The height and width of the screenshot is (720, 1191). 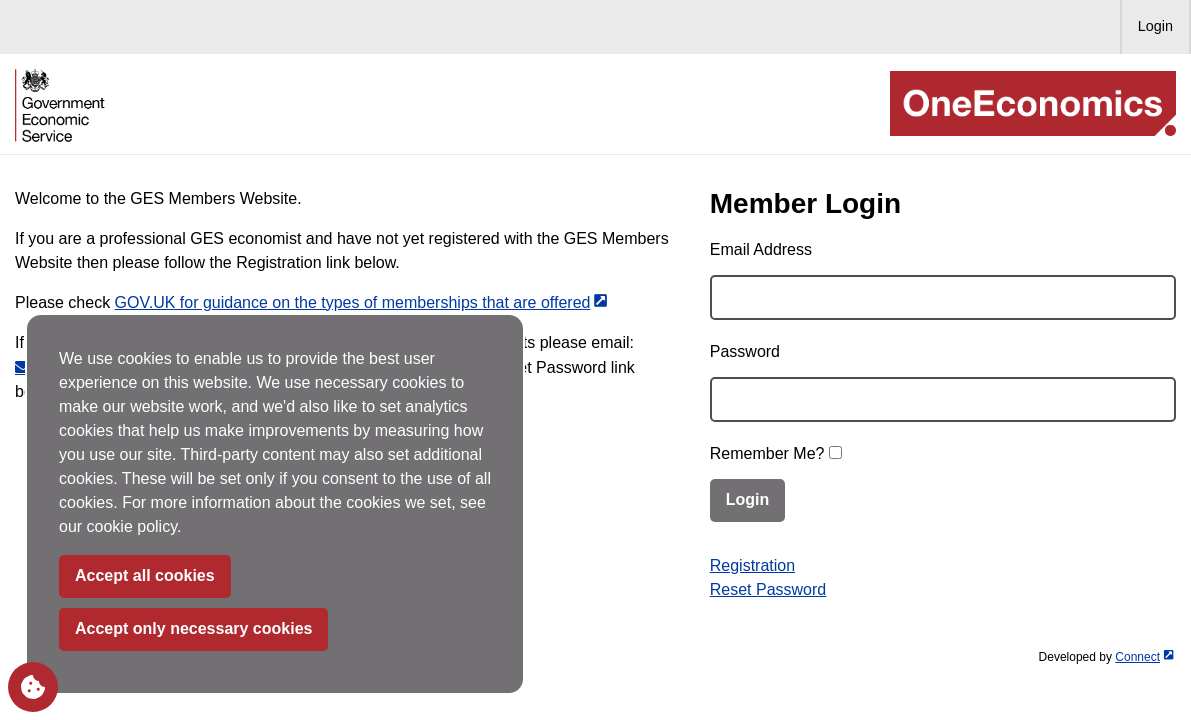 I want to click on Registration, so click(x=752, y=565).